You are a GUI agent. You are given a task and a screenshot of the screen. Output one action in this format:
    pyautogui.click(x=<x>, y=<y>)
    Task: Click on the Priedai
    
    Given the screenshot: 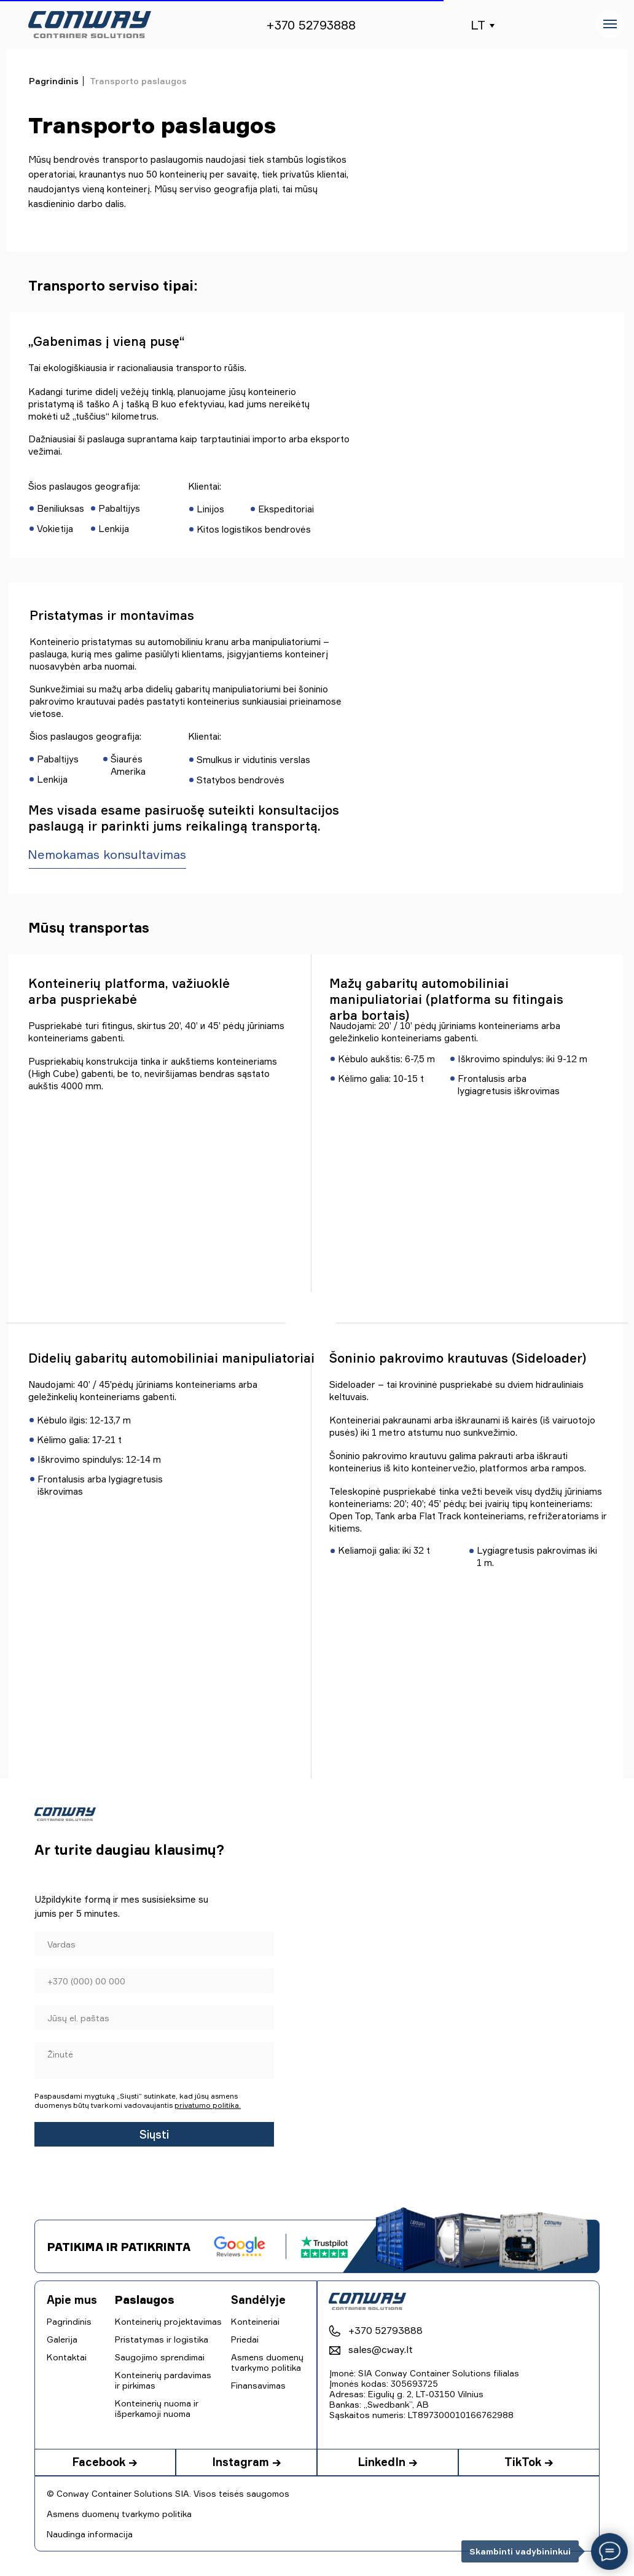 What is the action you would take?
    pyautogui.click(x=245, y=2339)
    